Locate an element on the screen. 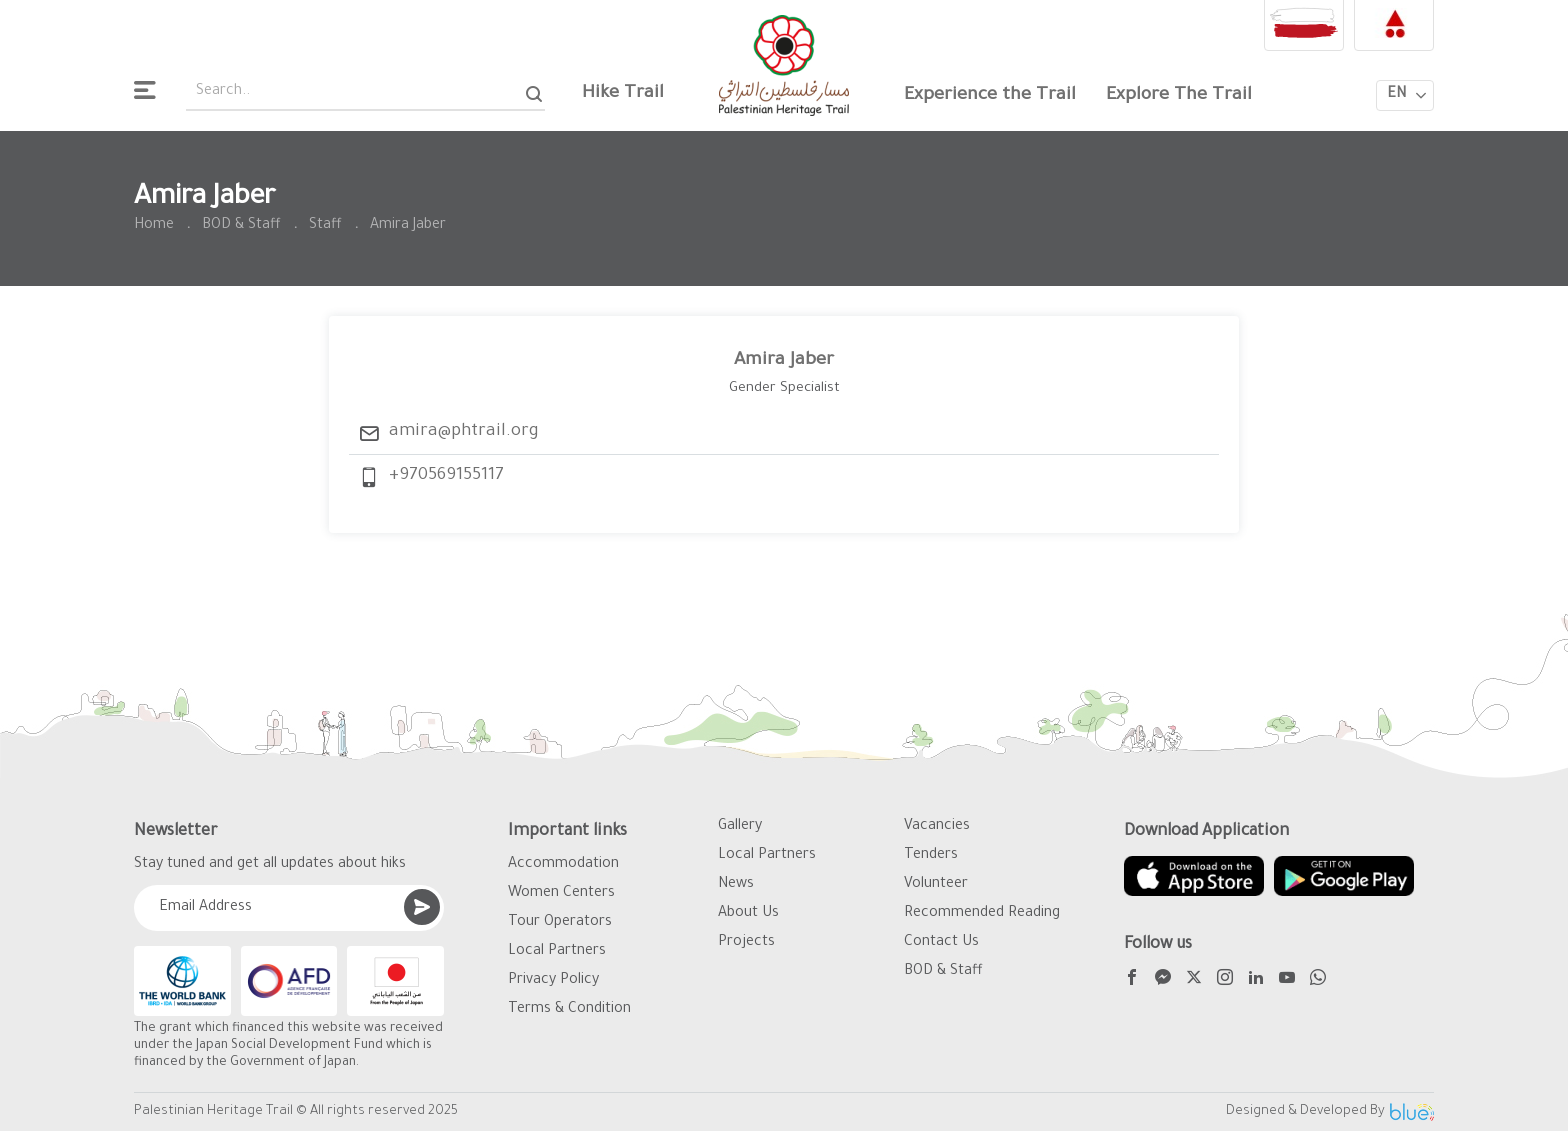  Volunteer is located at coordinates (936, 885).